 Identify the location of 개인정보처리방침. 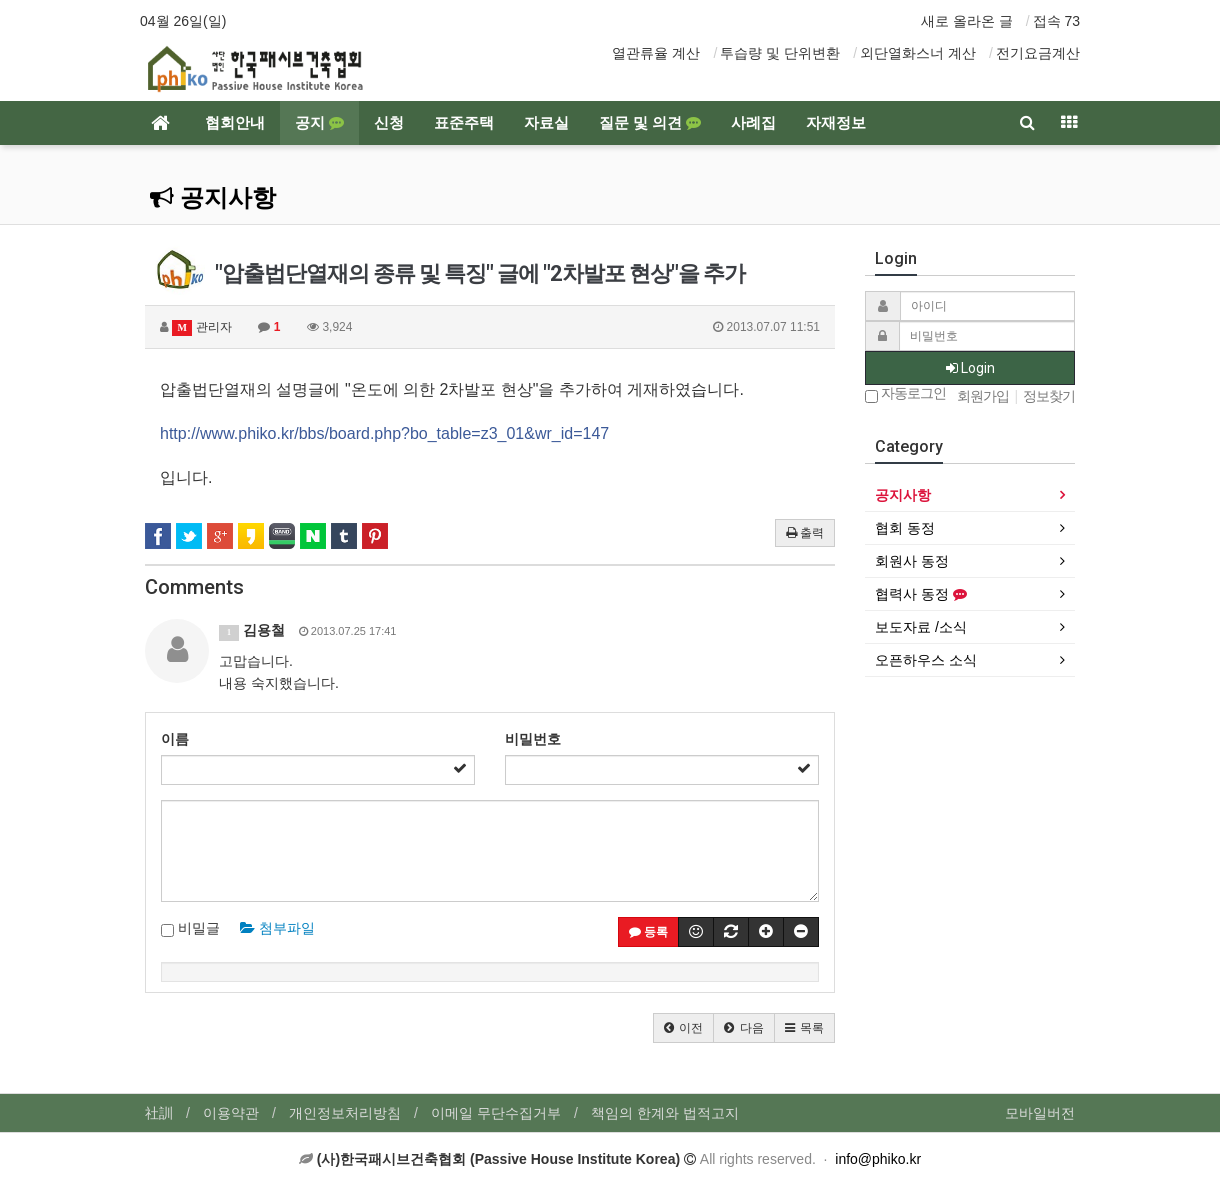
(345, 1113).